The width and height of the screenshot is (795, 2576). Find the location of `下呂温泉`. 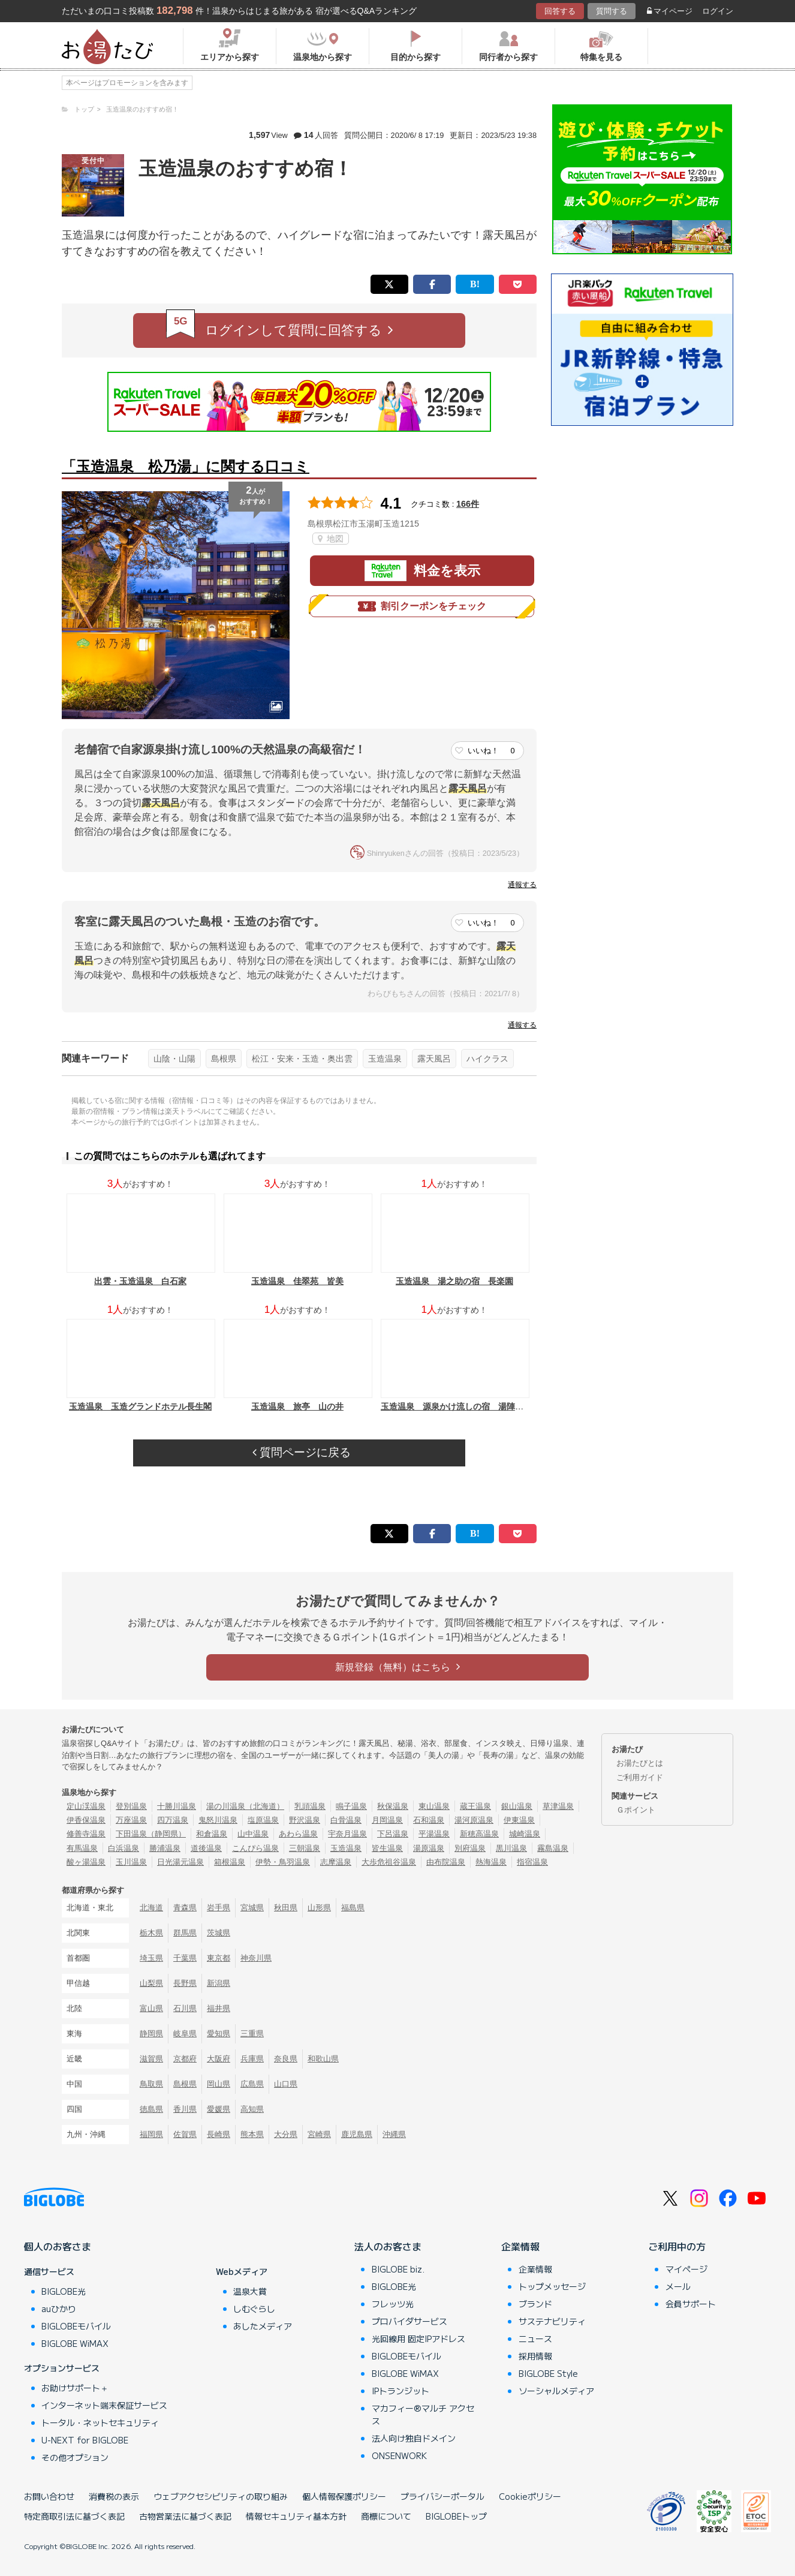

下呂温泉 is located at coordinates (392, 1833).